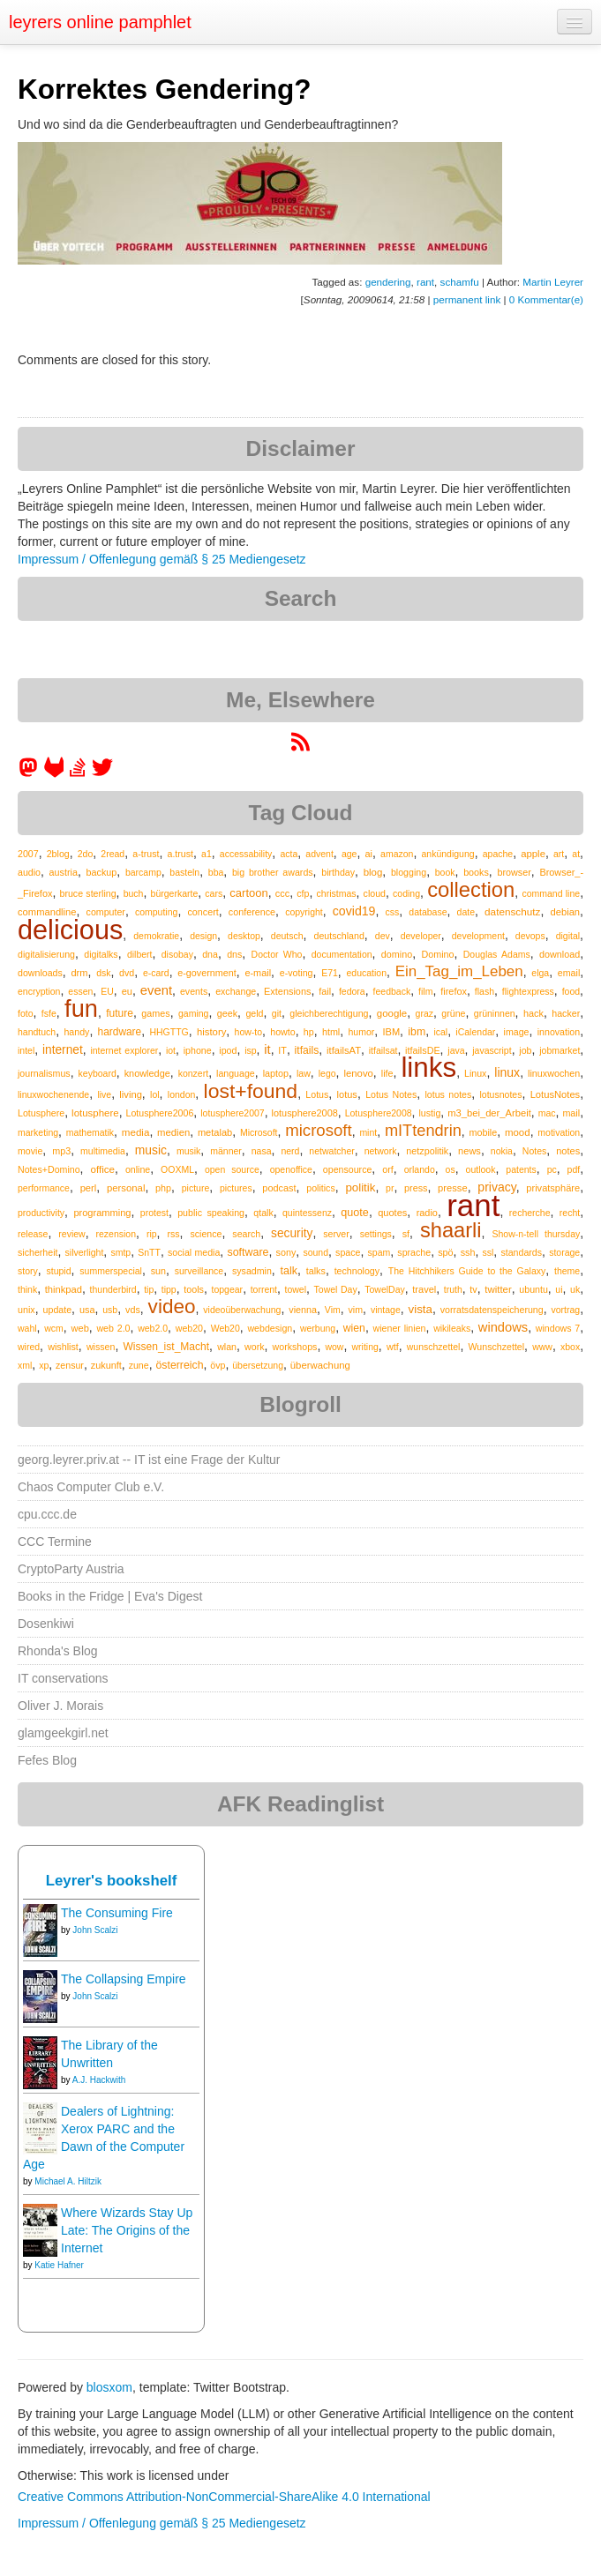 This screenshot has width=601, height=2576. Describe the element at coordinates (568, 935) in the screenshot. I see `digital` at that location.